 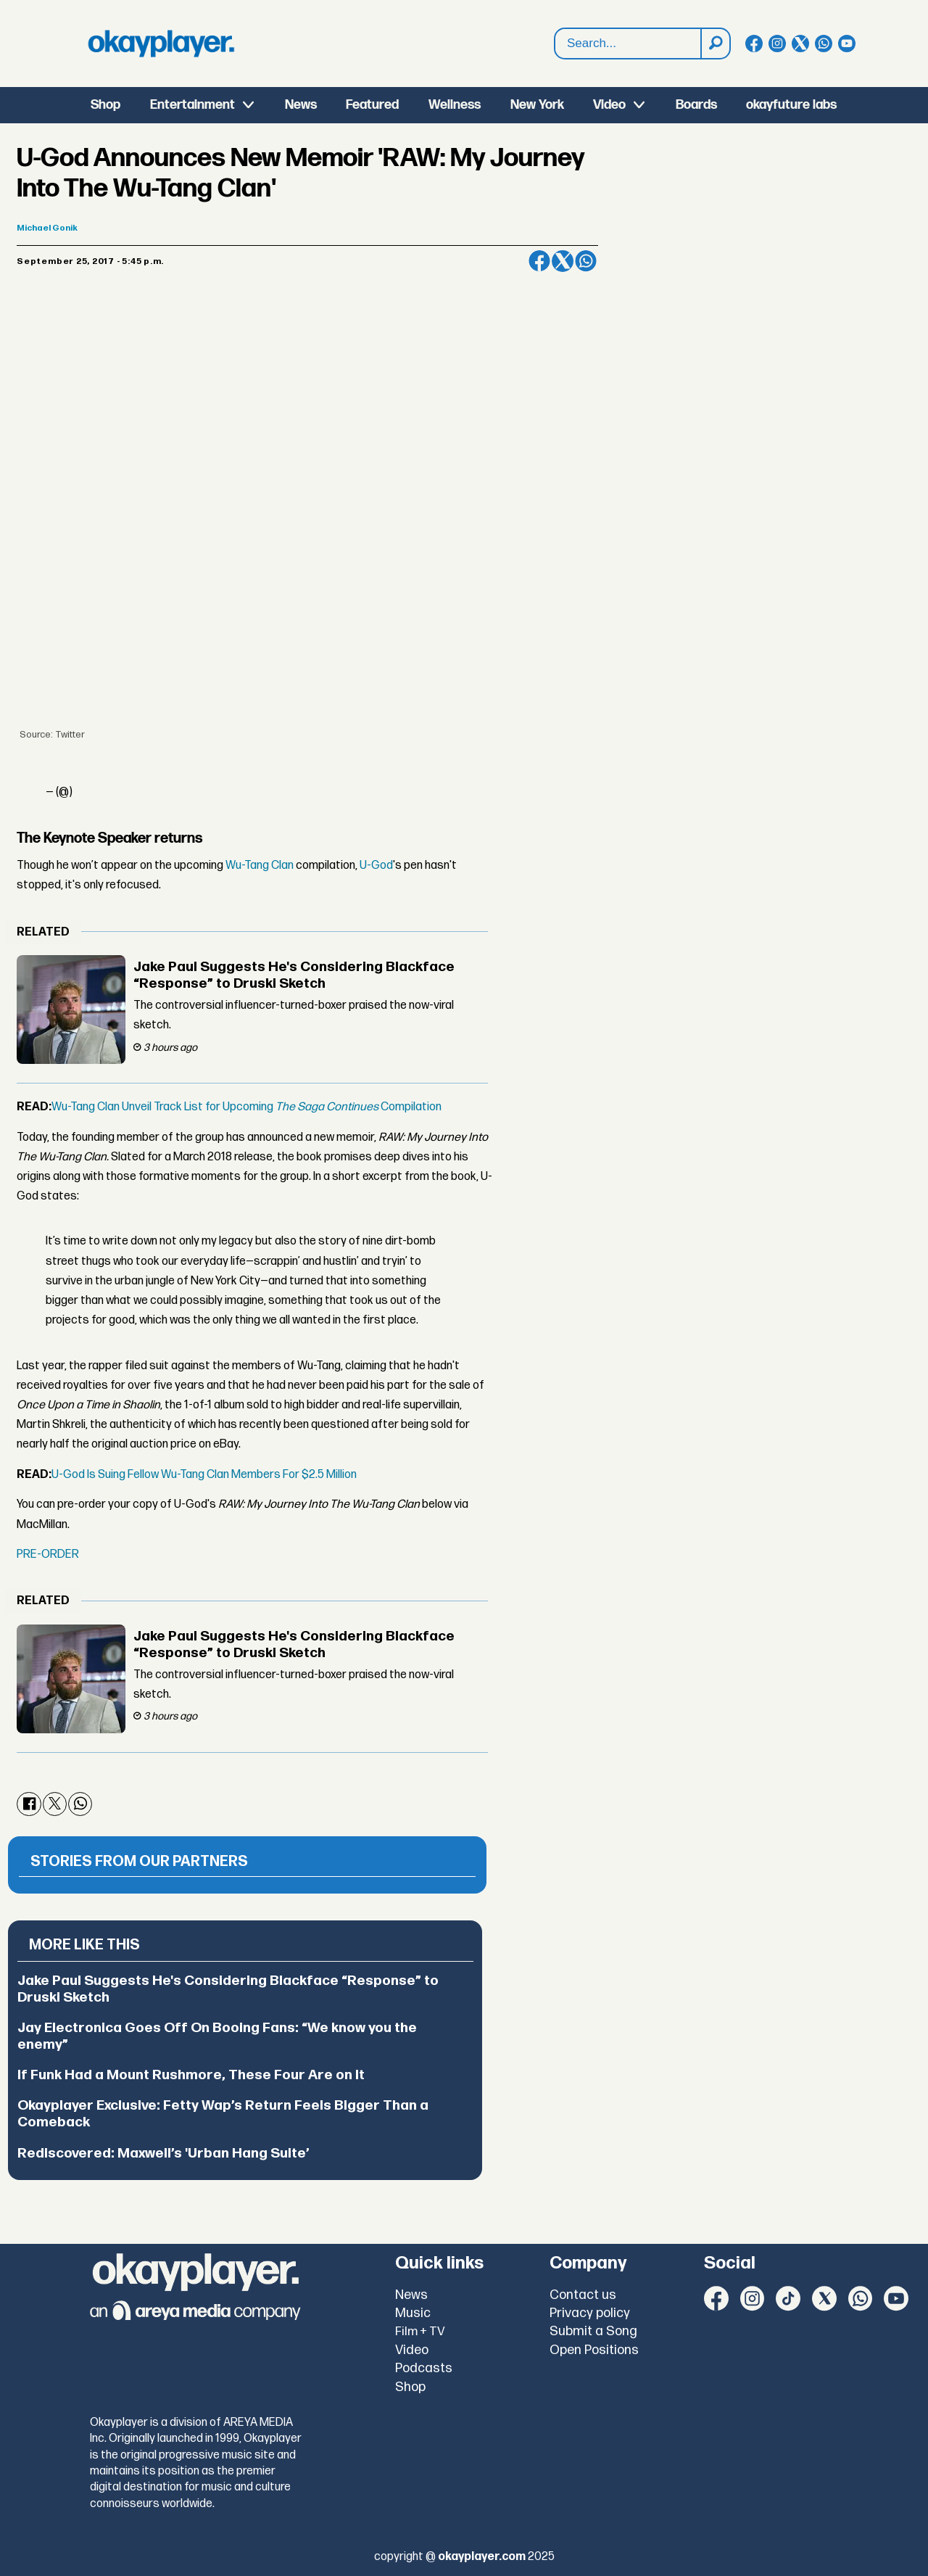 What do you see at coordinates (594, 2350) in the screenshot?
I see `Open Positions` at bounding box center [594, 2350].